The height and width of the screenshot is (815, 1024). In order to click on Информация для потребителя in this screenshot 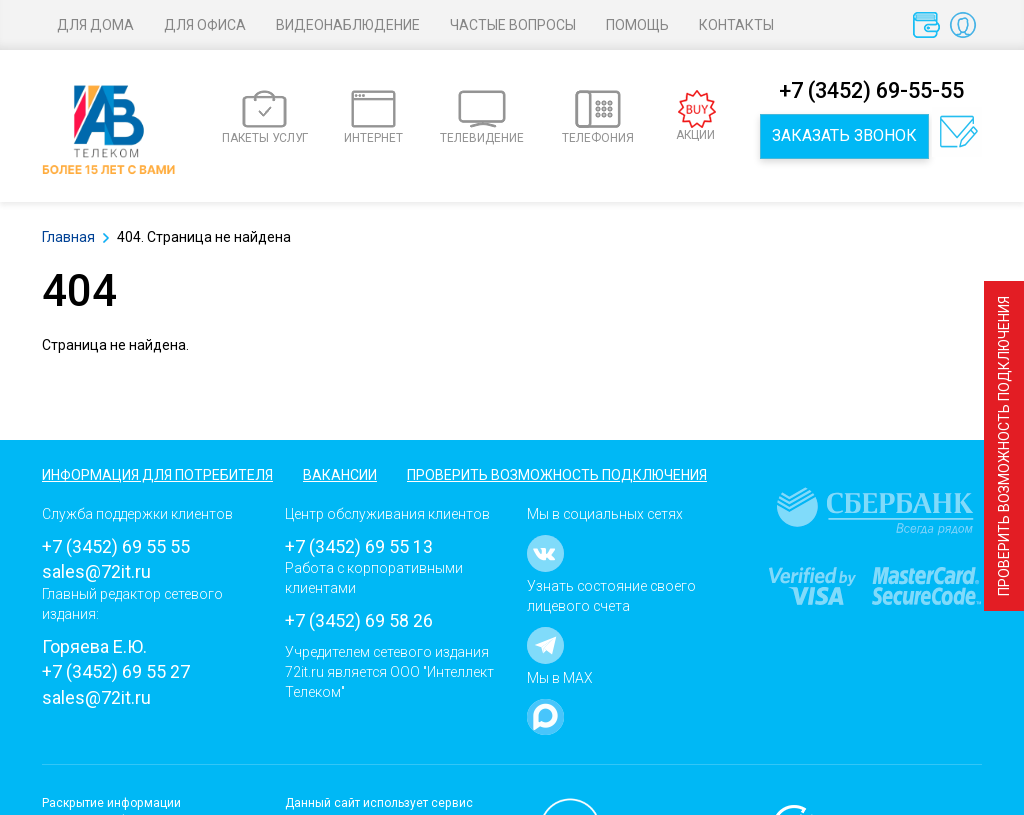, I will do `click(157, 475)`.